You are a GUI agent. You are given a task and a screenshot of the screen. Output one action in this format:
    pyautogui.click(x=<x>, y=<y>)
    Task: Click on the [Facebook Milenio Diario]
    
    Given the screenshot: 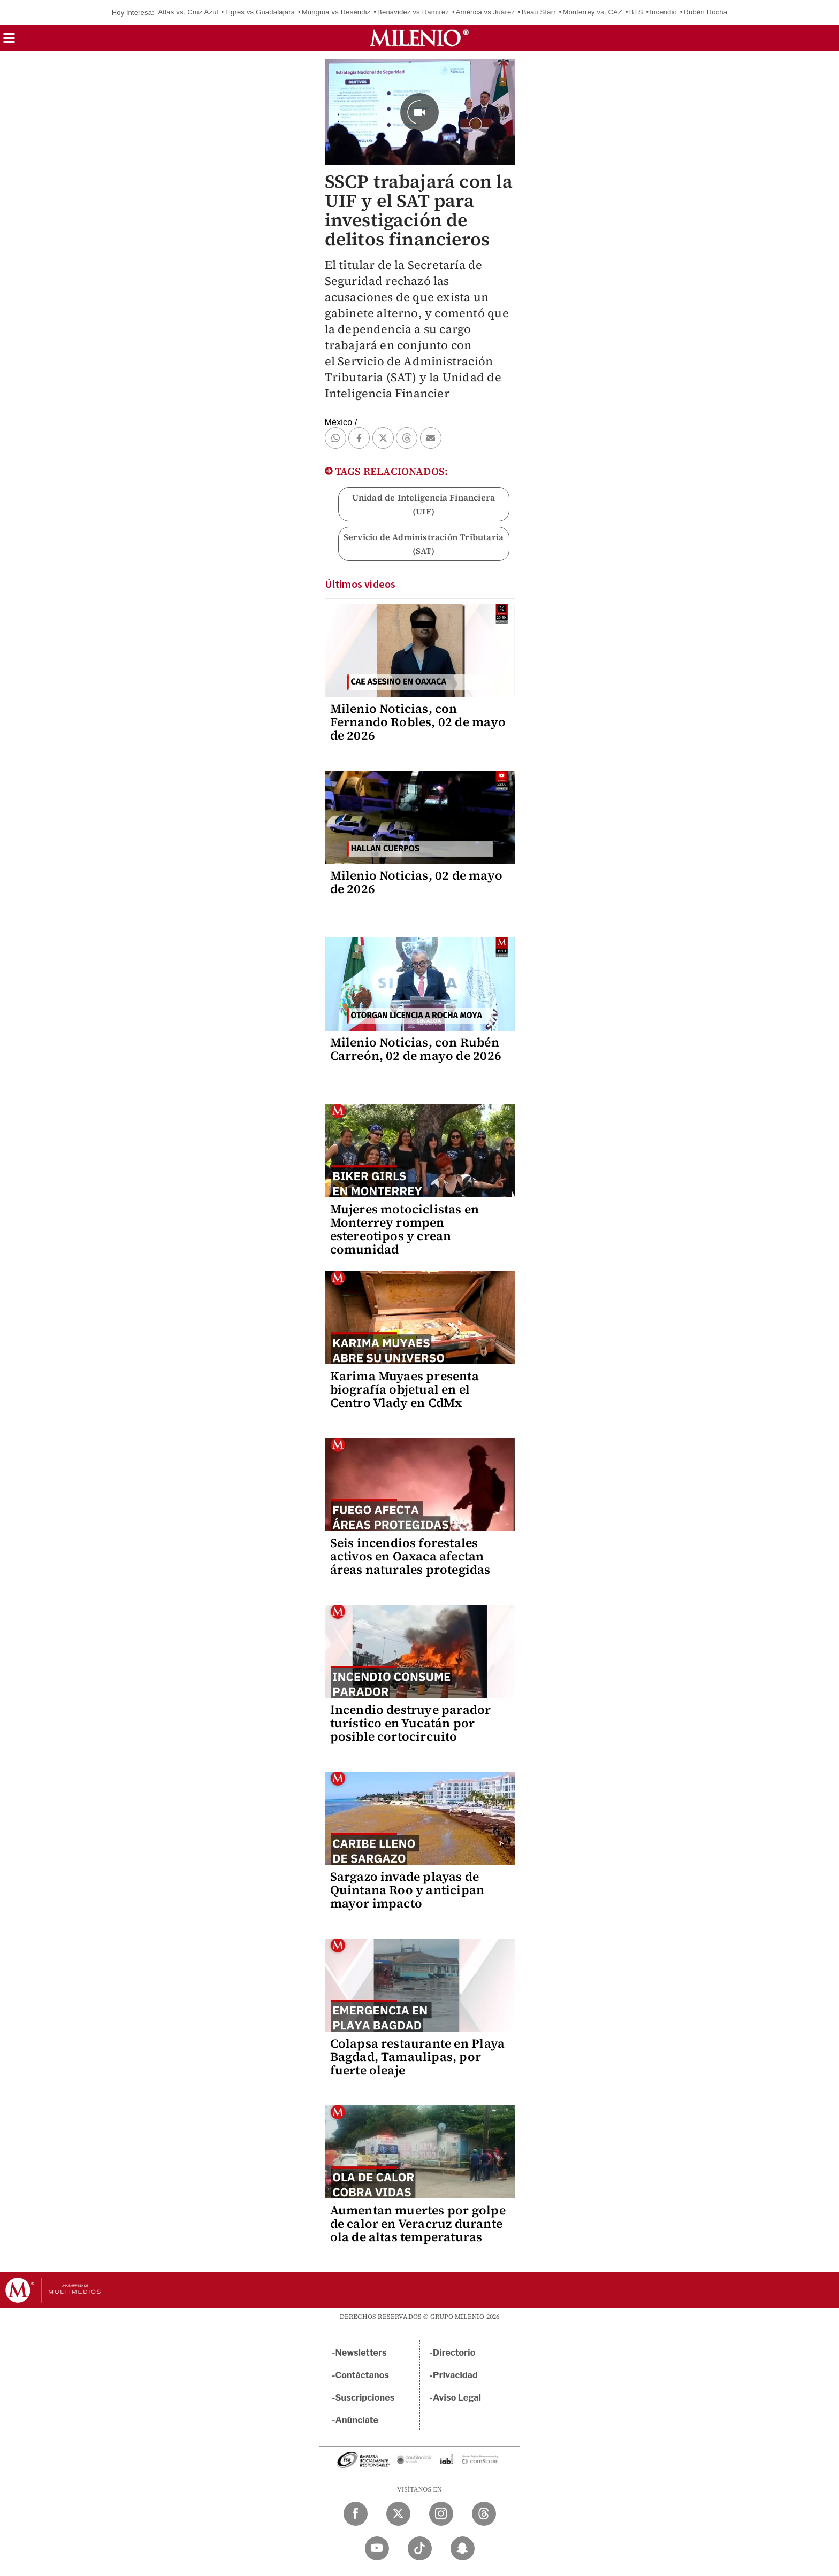 What is the action you would take?
    pyautogui.click(x=356, y=2514)
    